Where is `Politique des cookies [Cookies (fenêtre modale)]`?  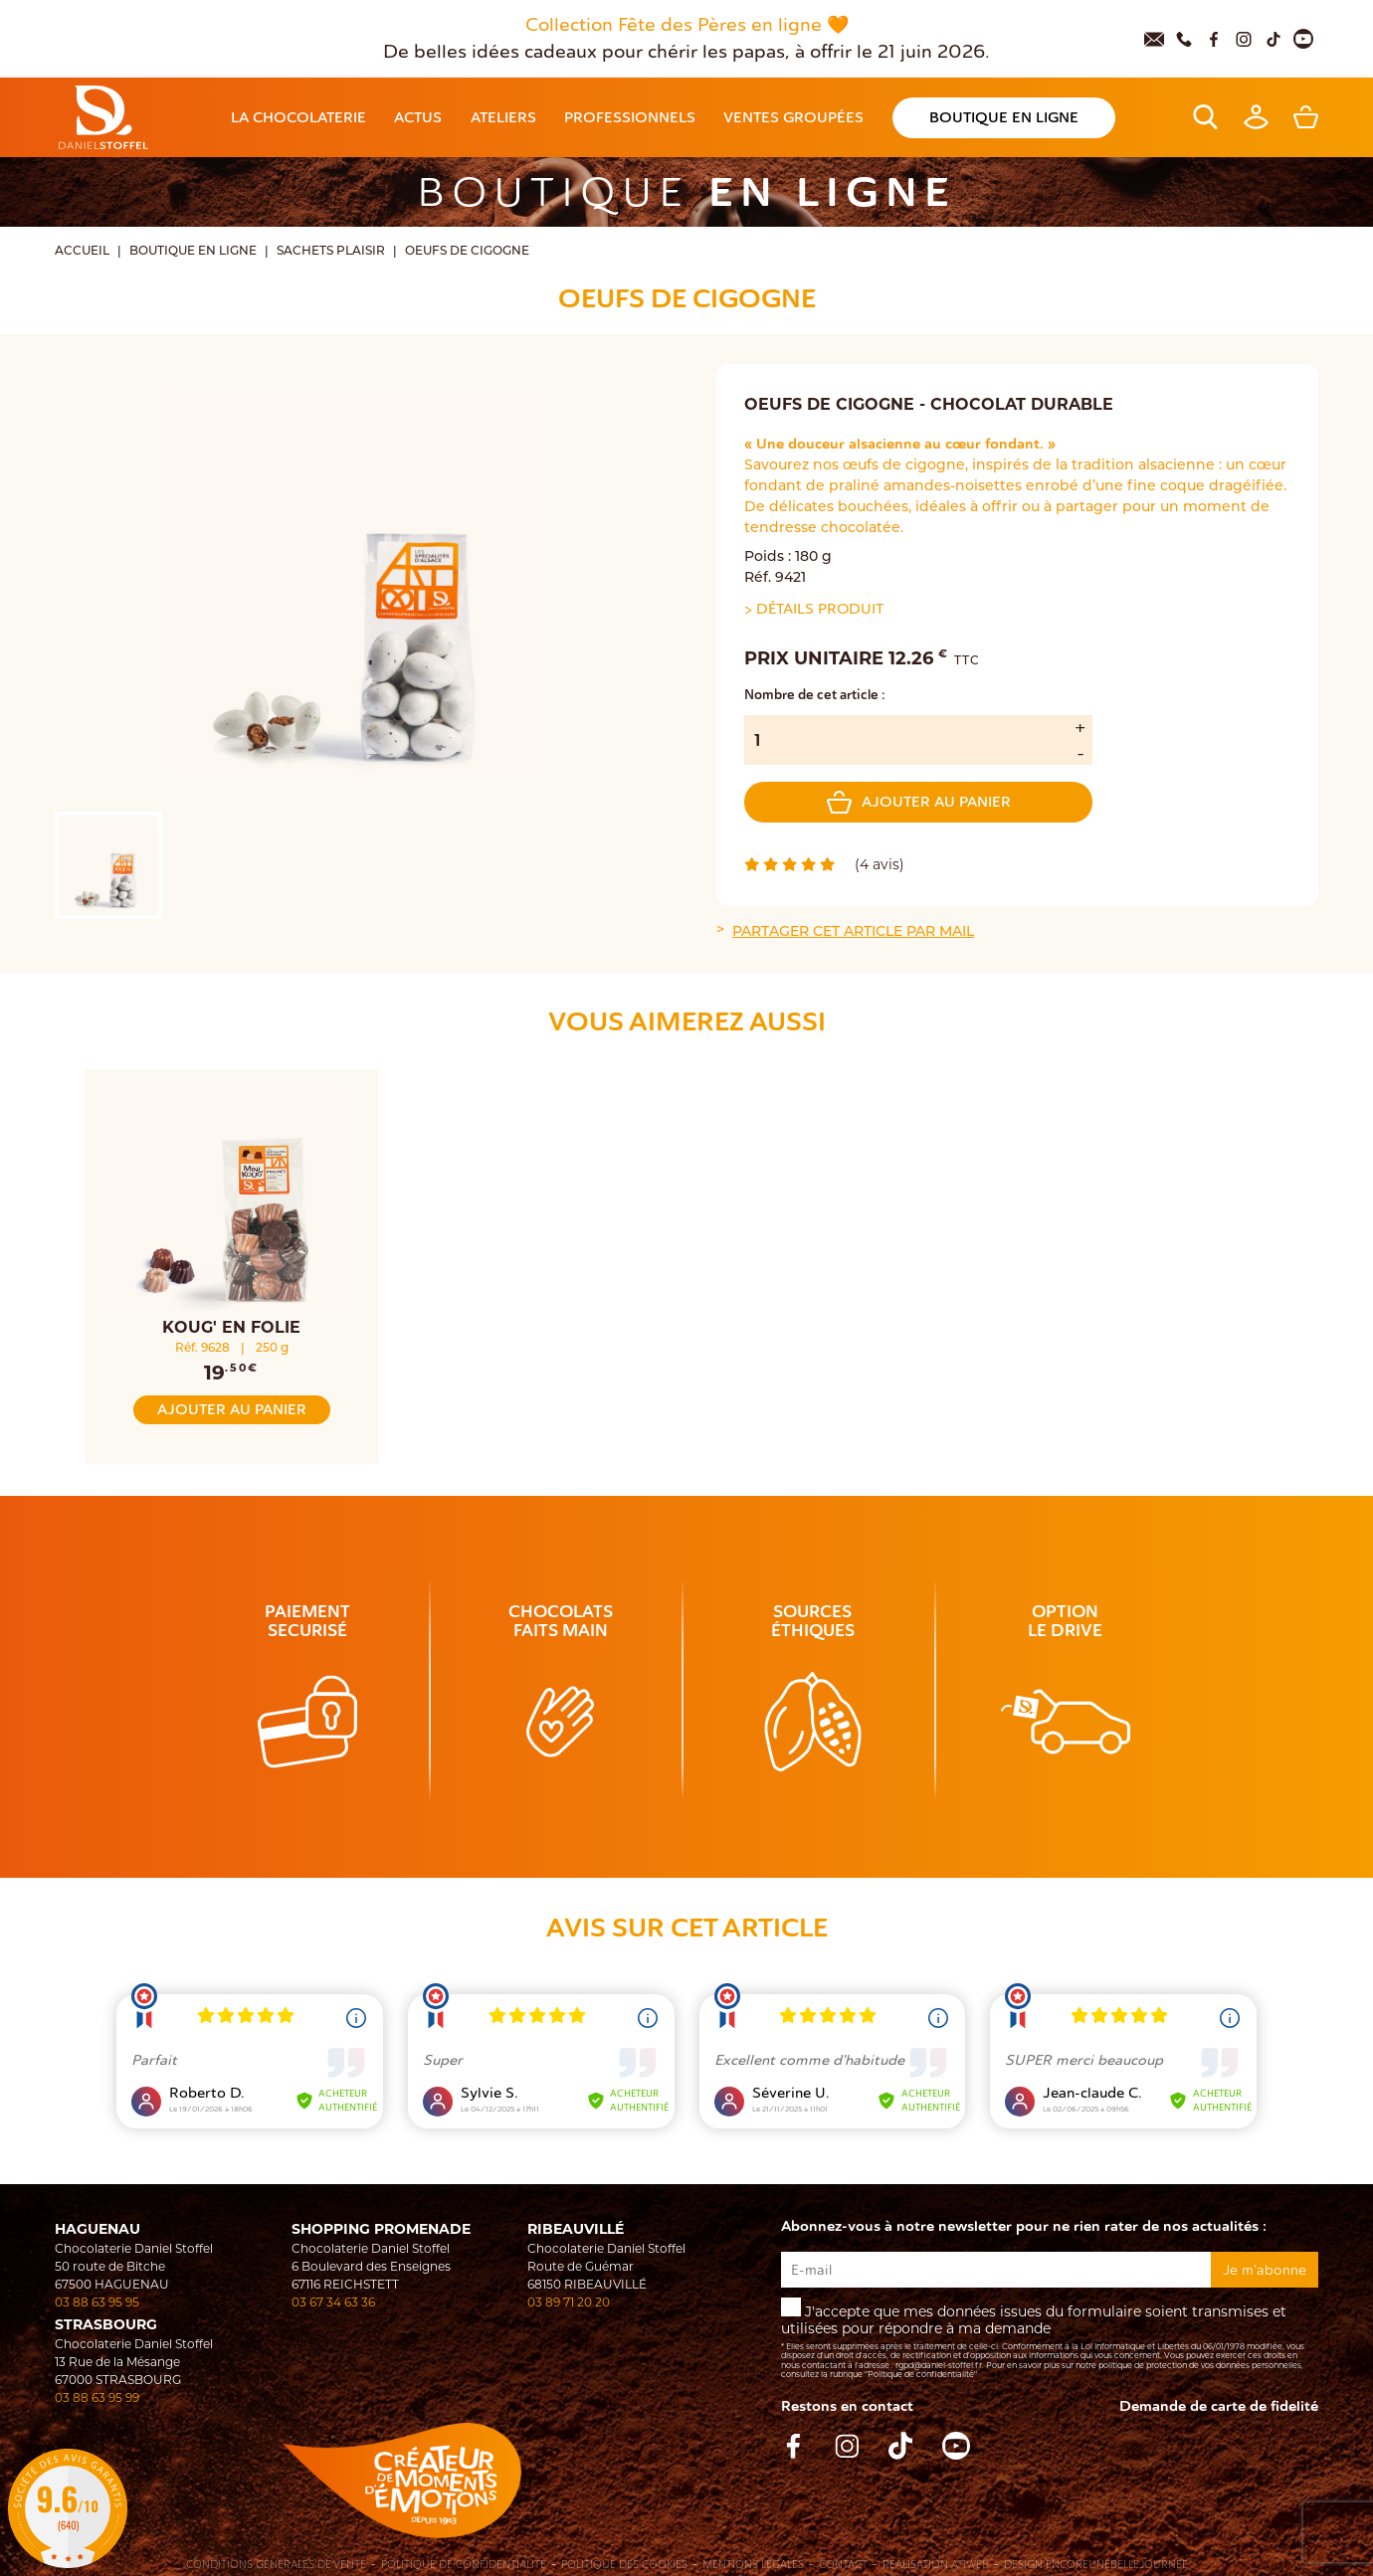
Politique des cookies [Cookies (fenêtre modale)] is located at coordinates (624, 2565).